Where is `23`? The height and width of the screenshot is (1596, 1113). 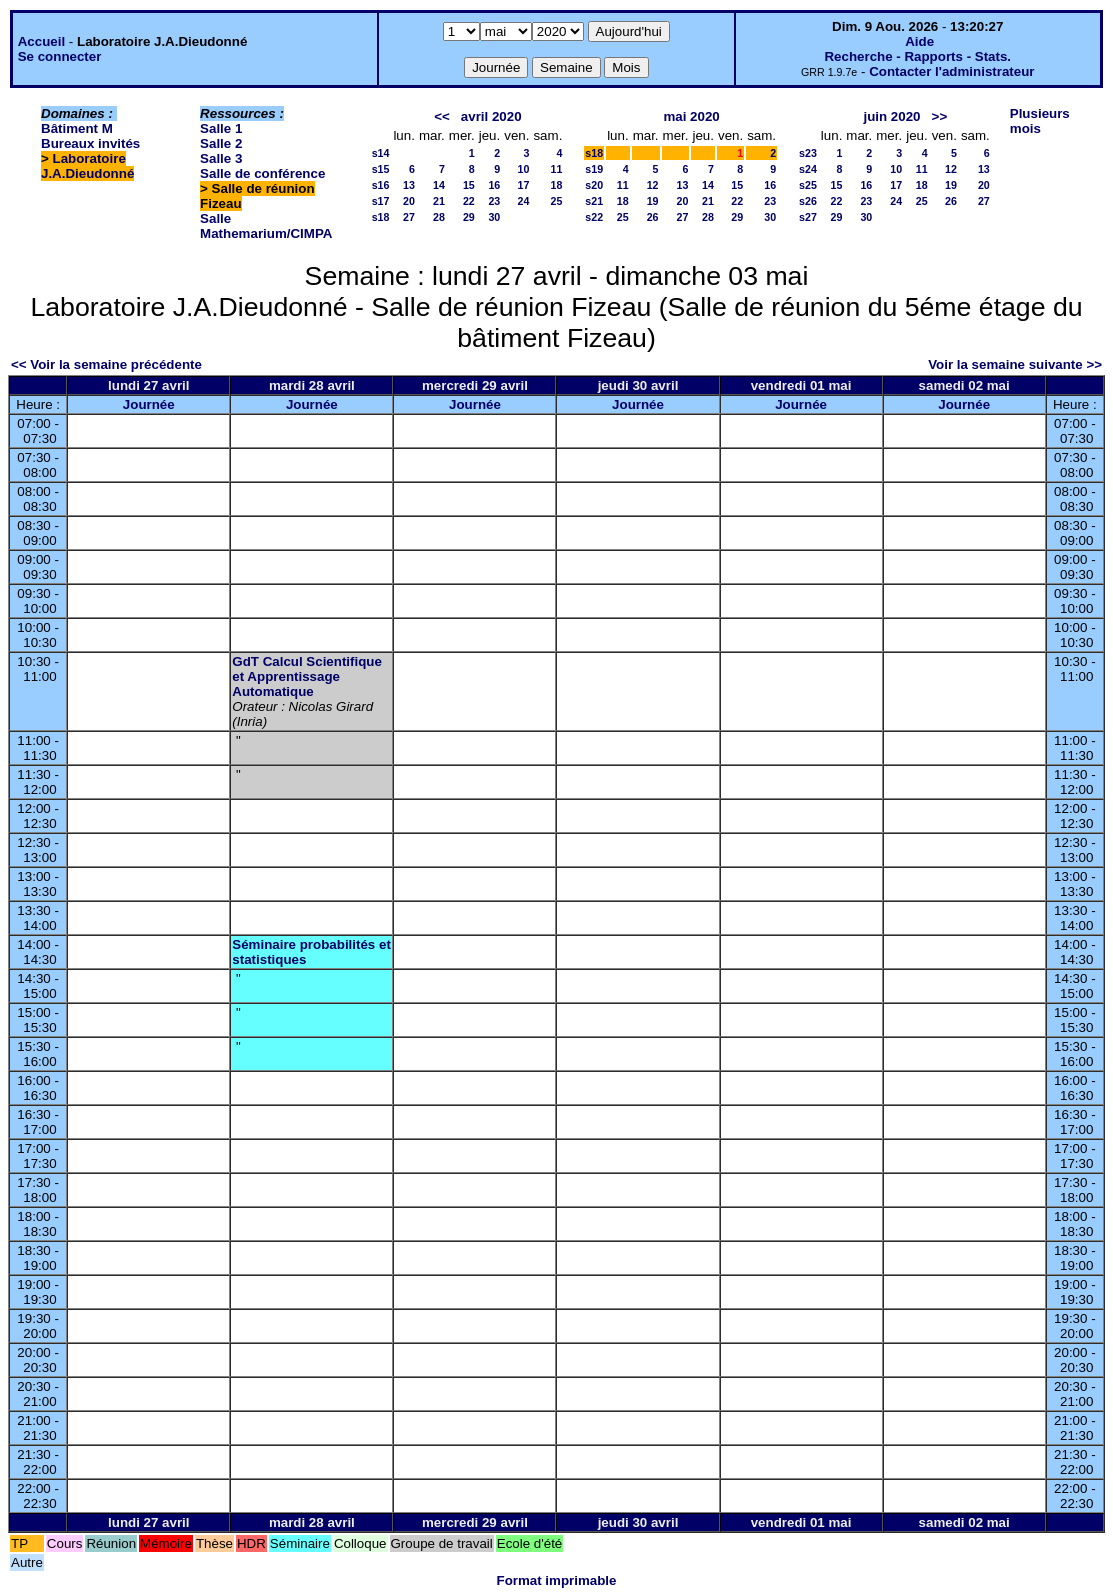 23 is located at coordinates (494, 201).